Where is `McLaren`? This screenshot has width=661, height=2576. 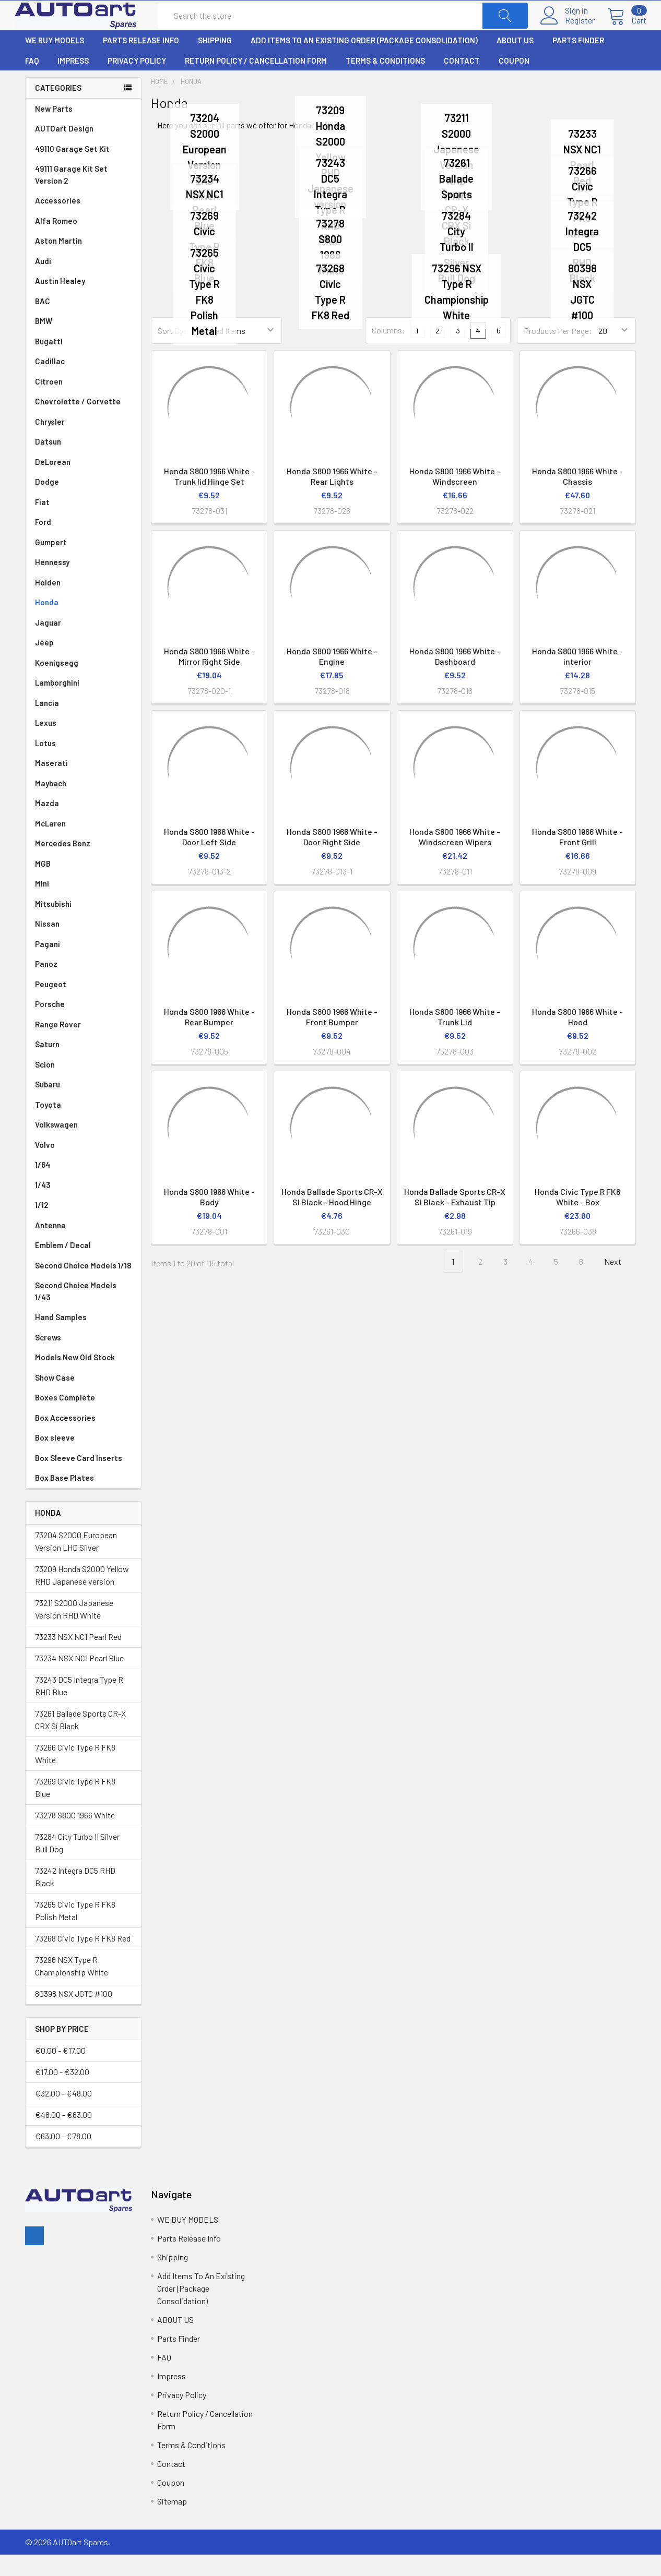 McLaren is located at coordinates (83, 845).